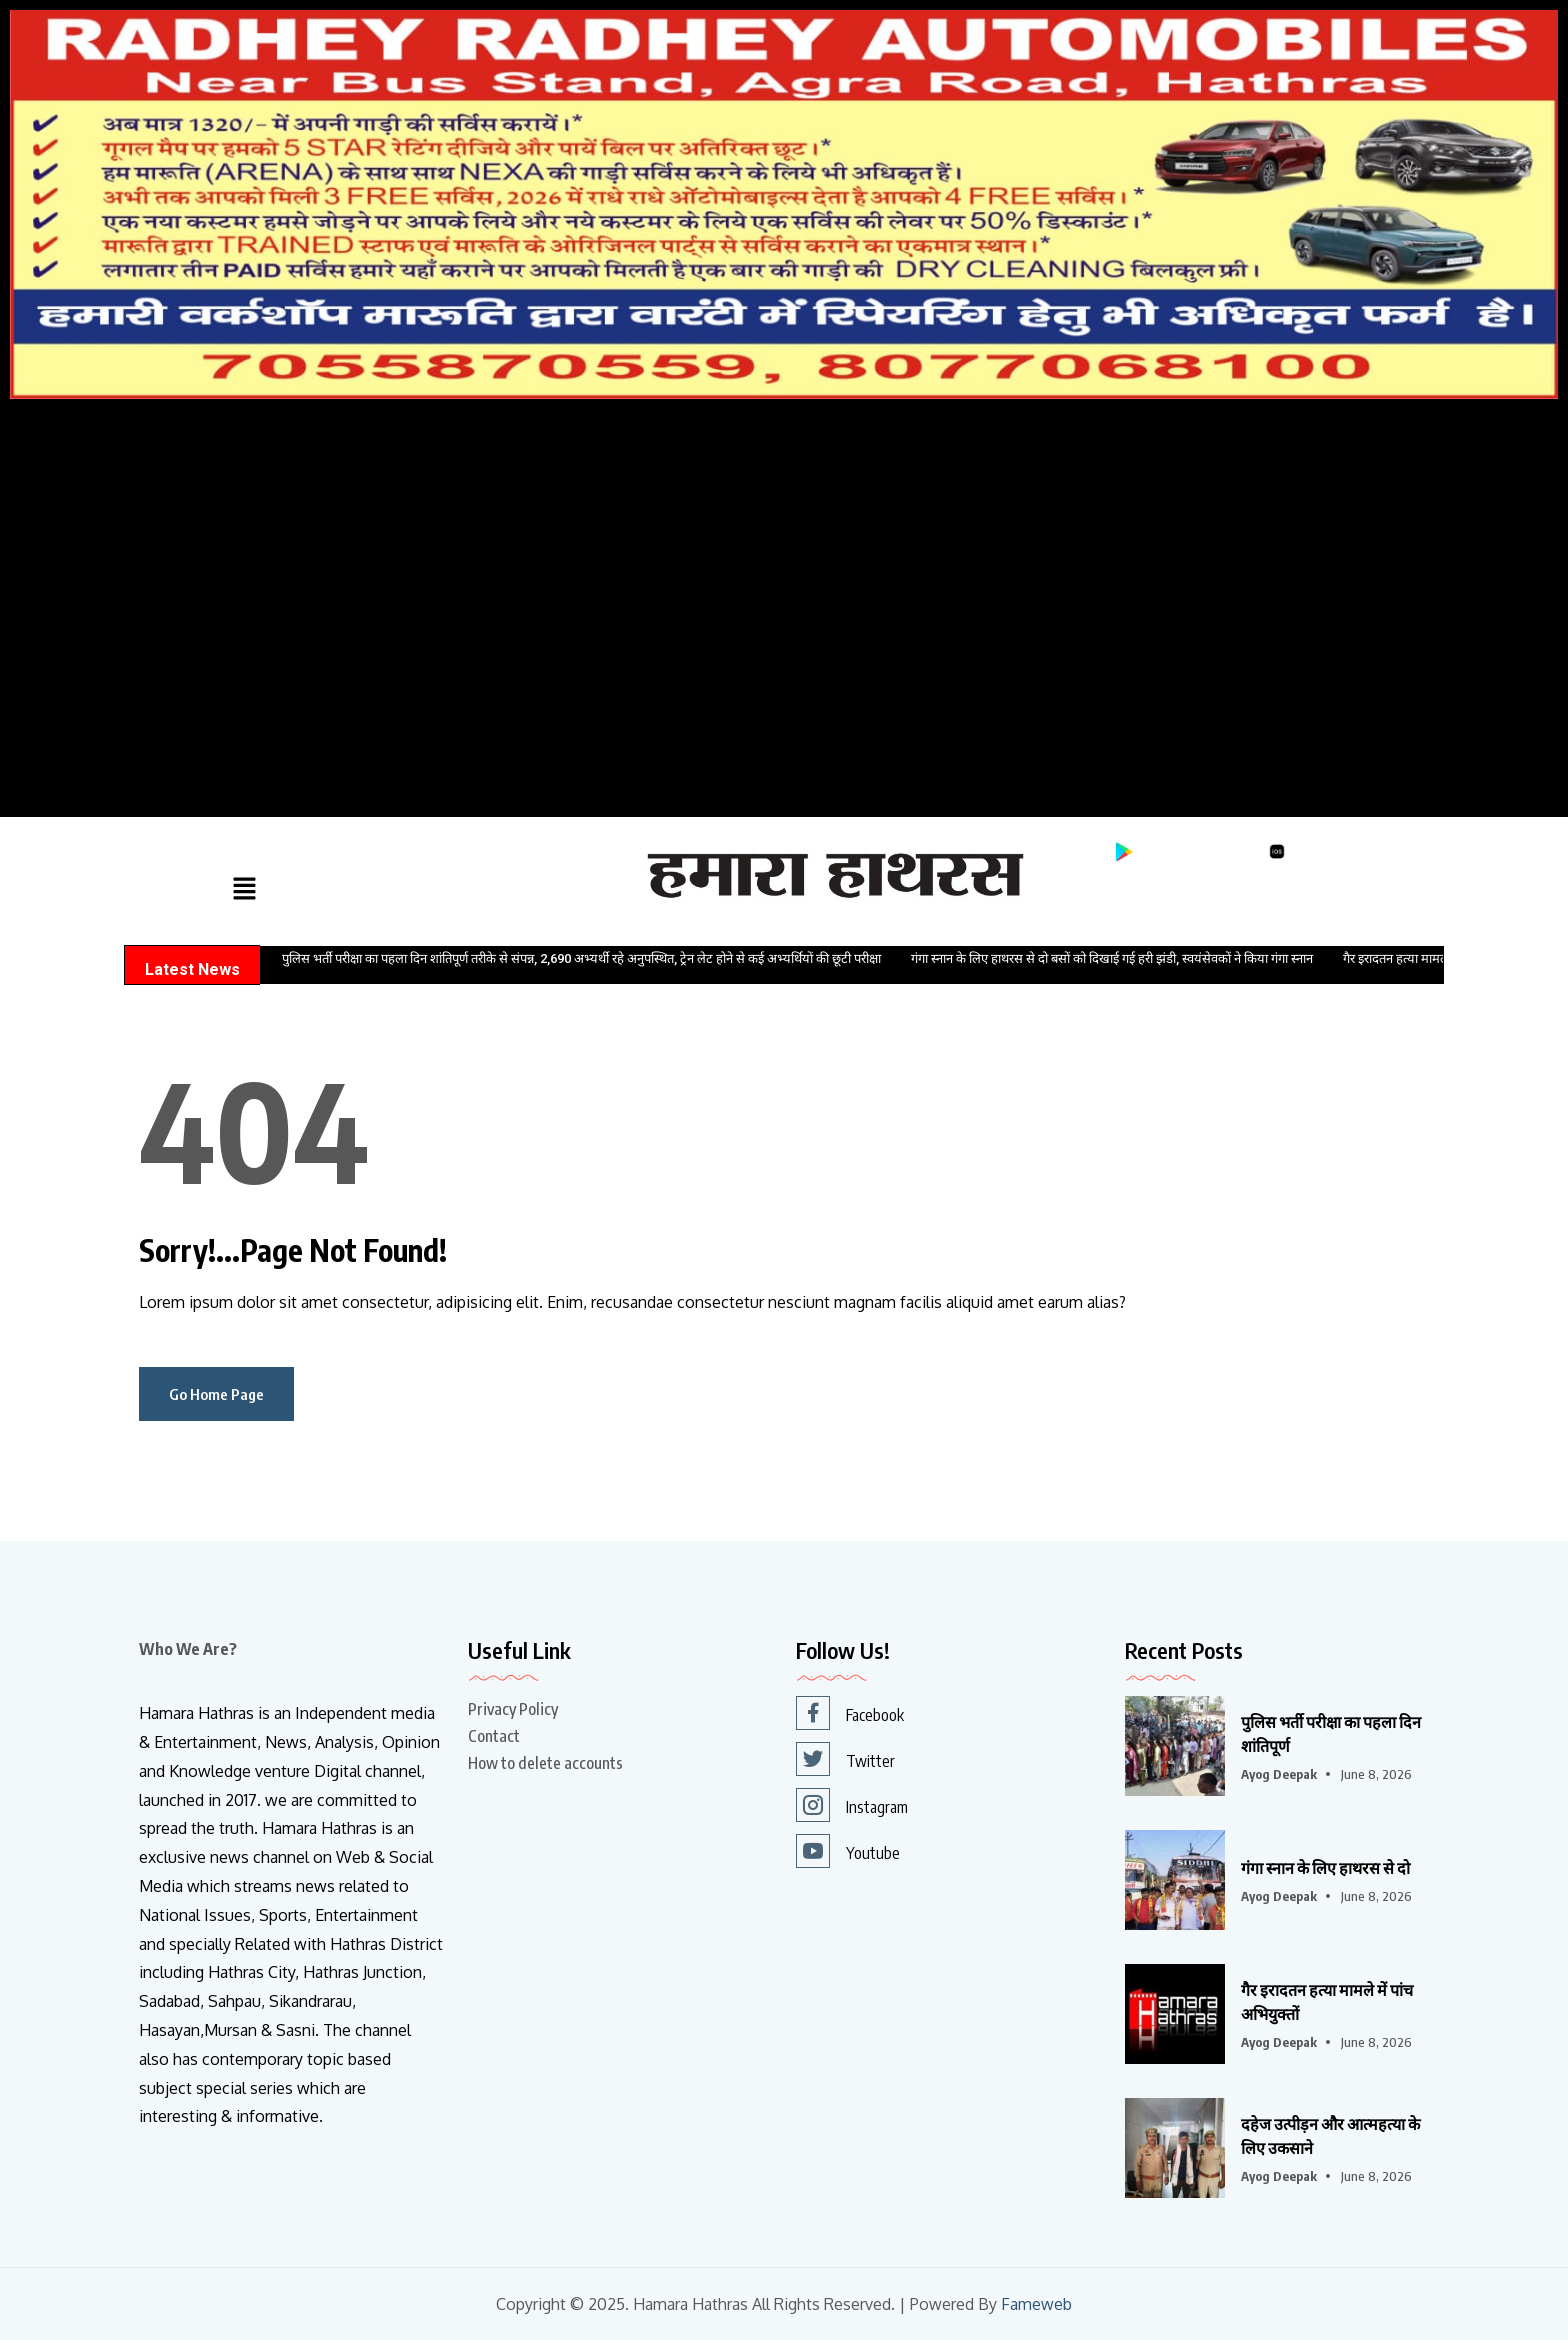  I want to click on पुलिस भर्ती परीक्षा का पहला दिन शांतिपूर्ण, so click(1331, 1734).